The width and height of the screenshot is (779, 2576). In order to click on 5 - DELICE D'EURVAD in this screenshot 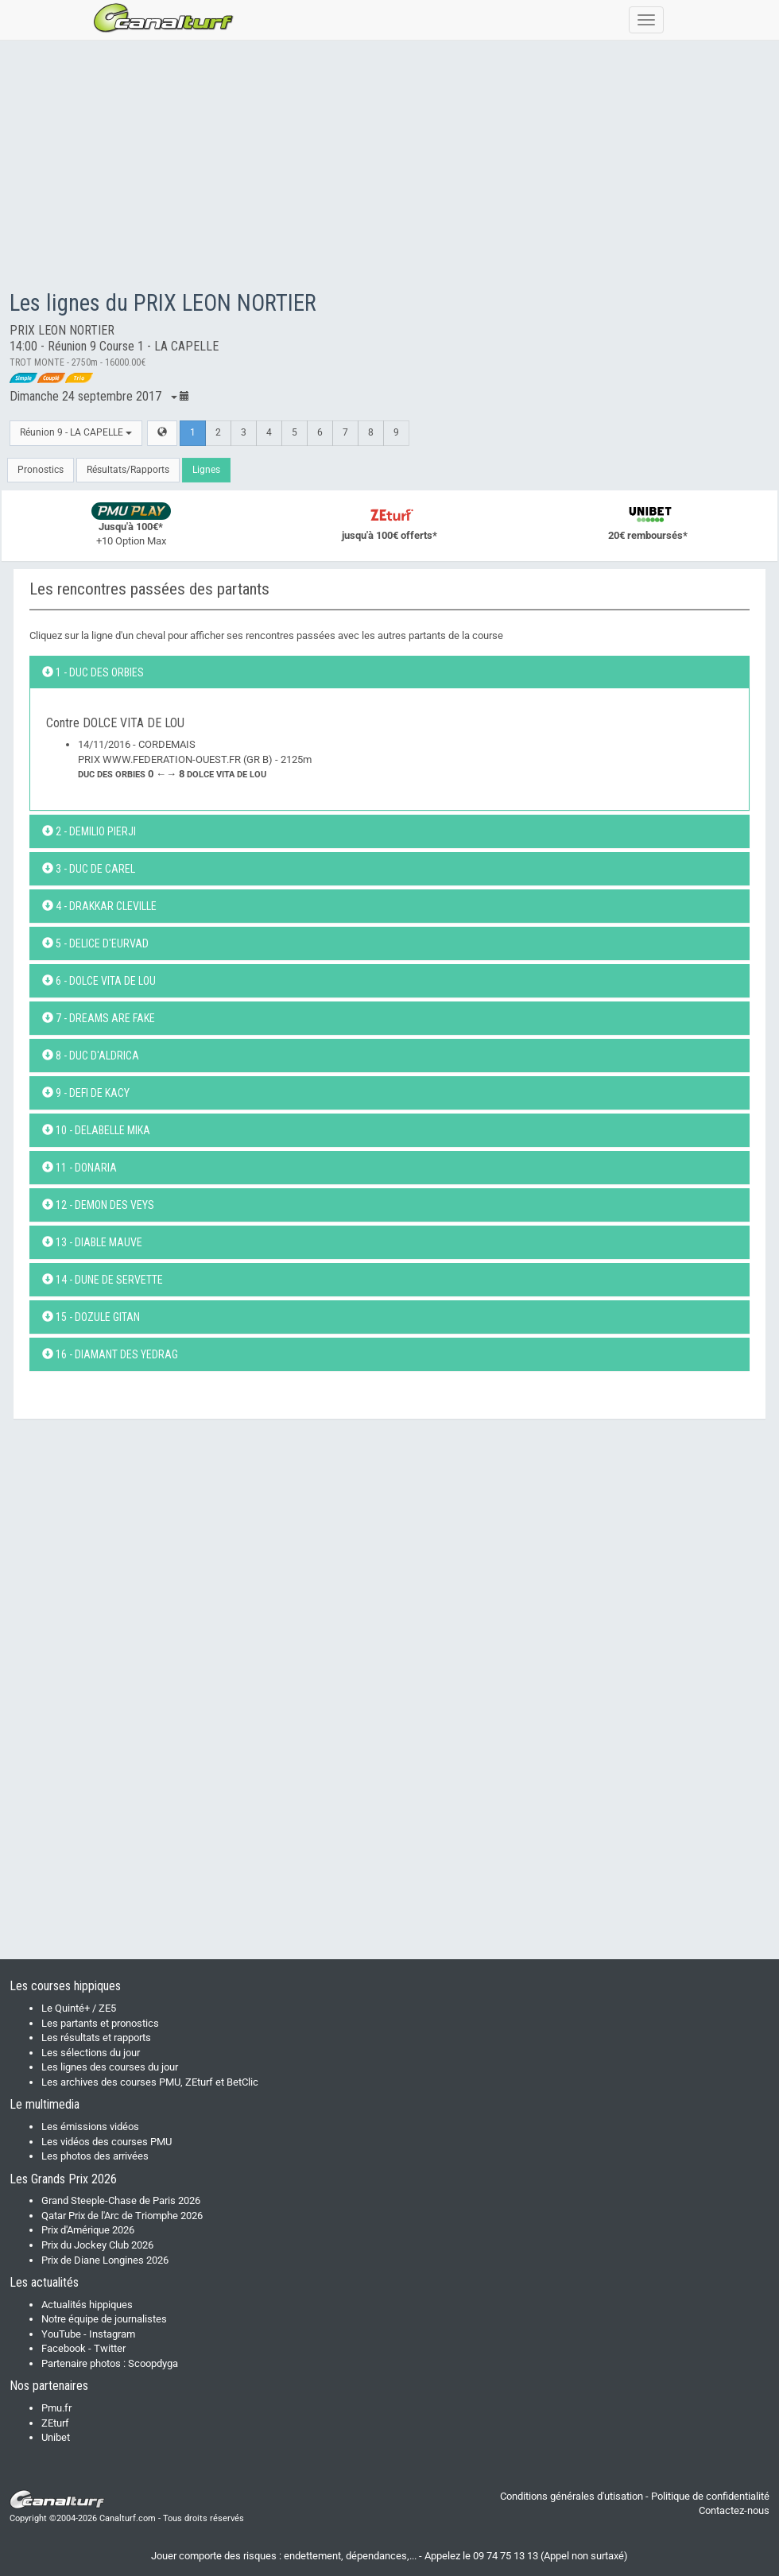, I will do `click(95, 943)`.